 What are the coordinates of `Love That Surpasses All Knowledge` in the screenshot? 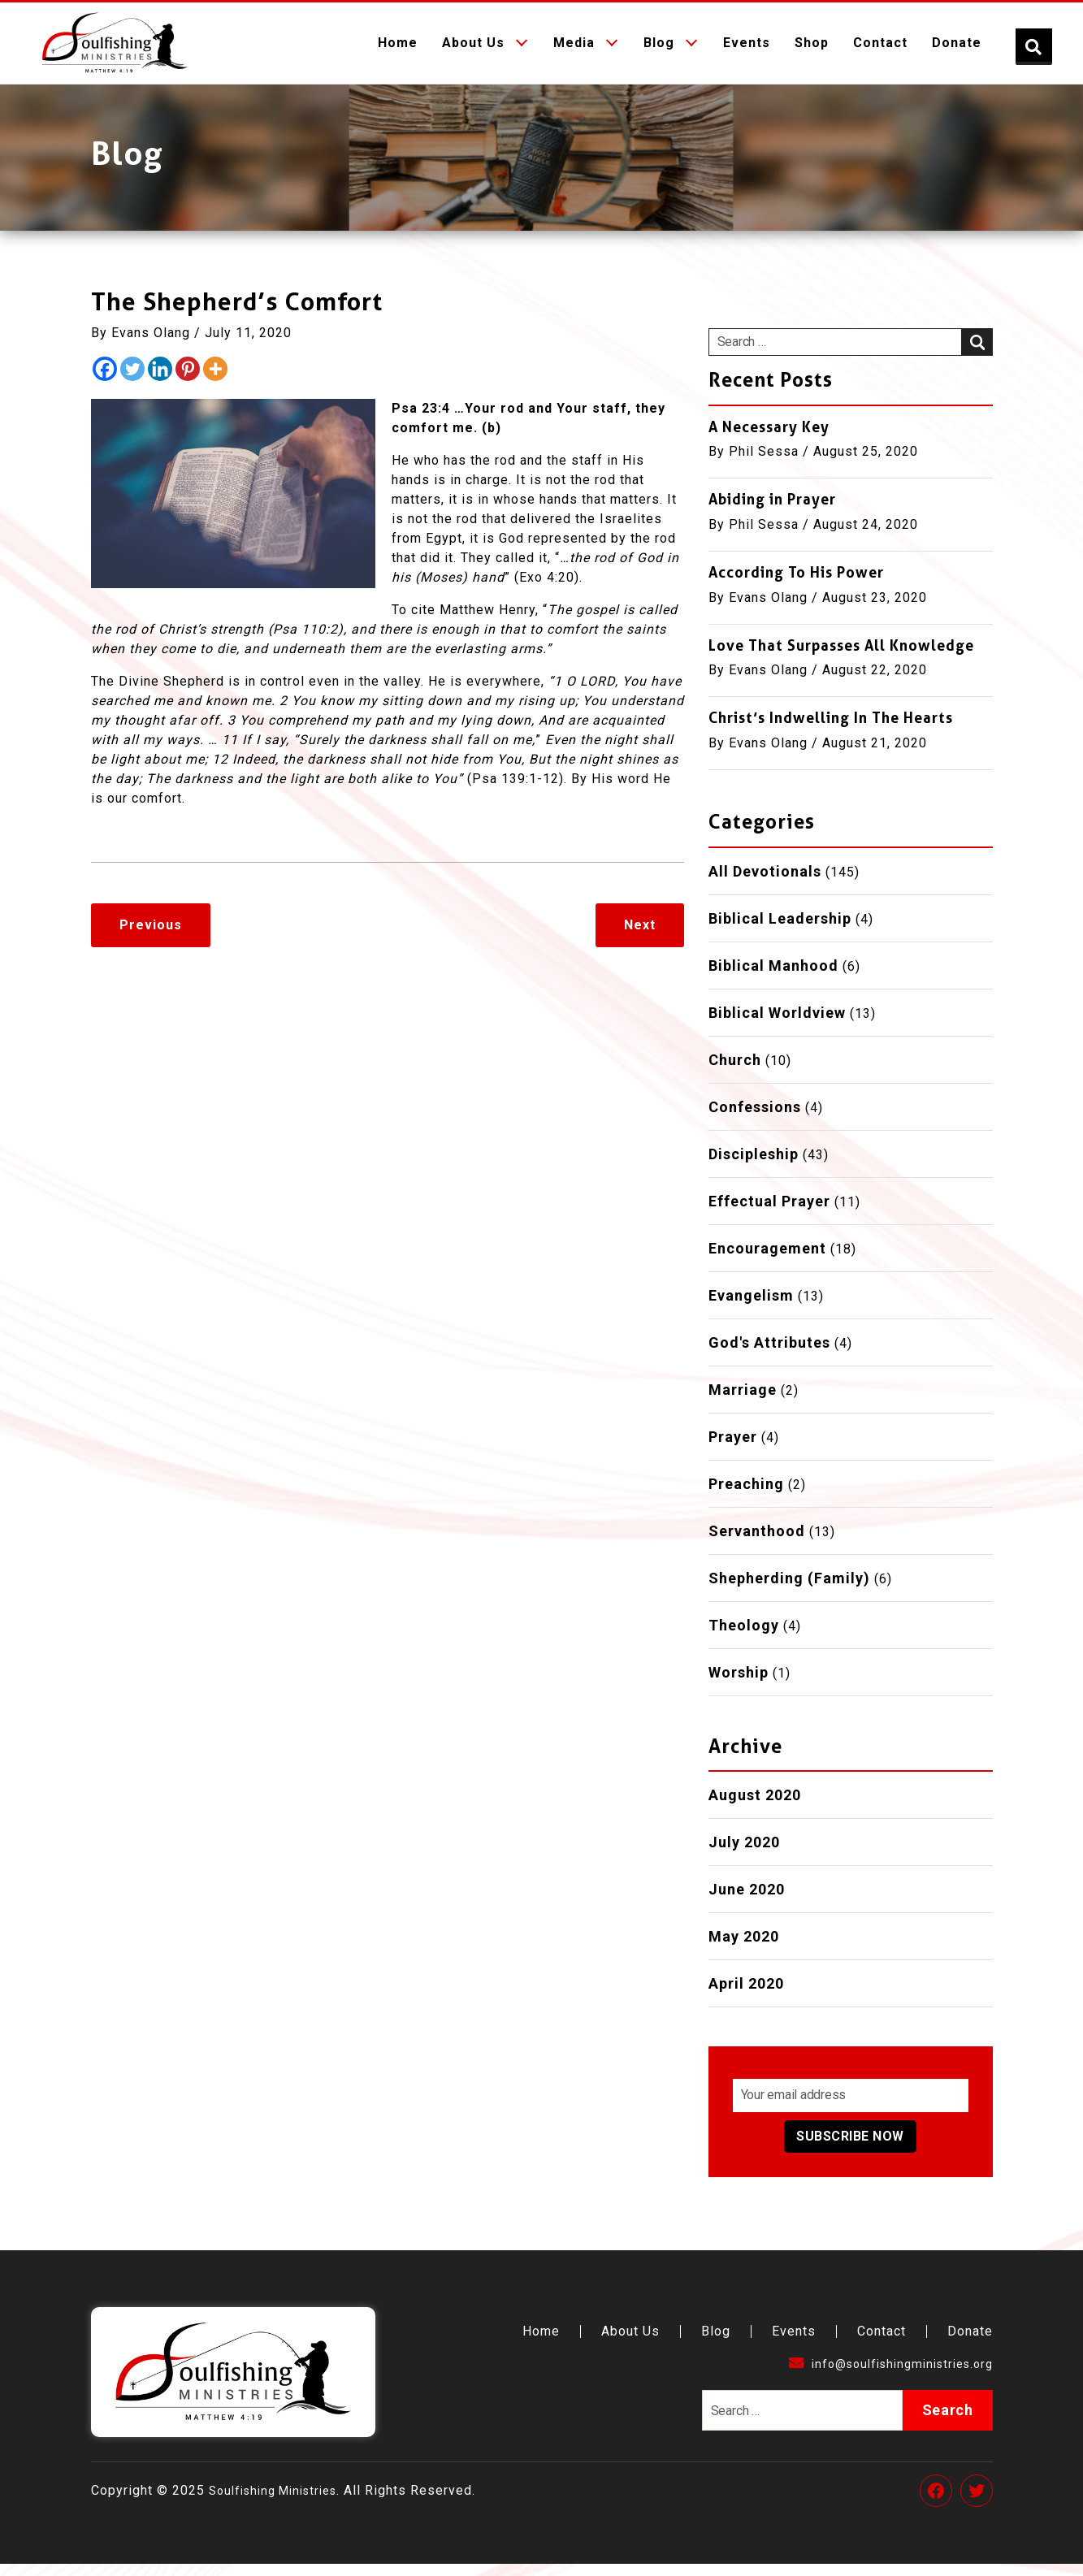 It's located at (841, 657).